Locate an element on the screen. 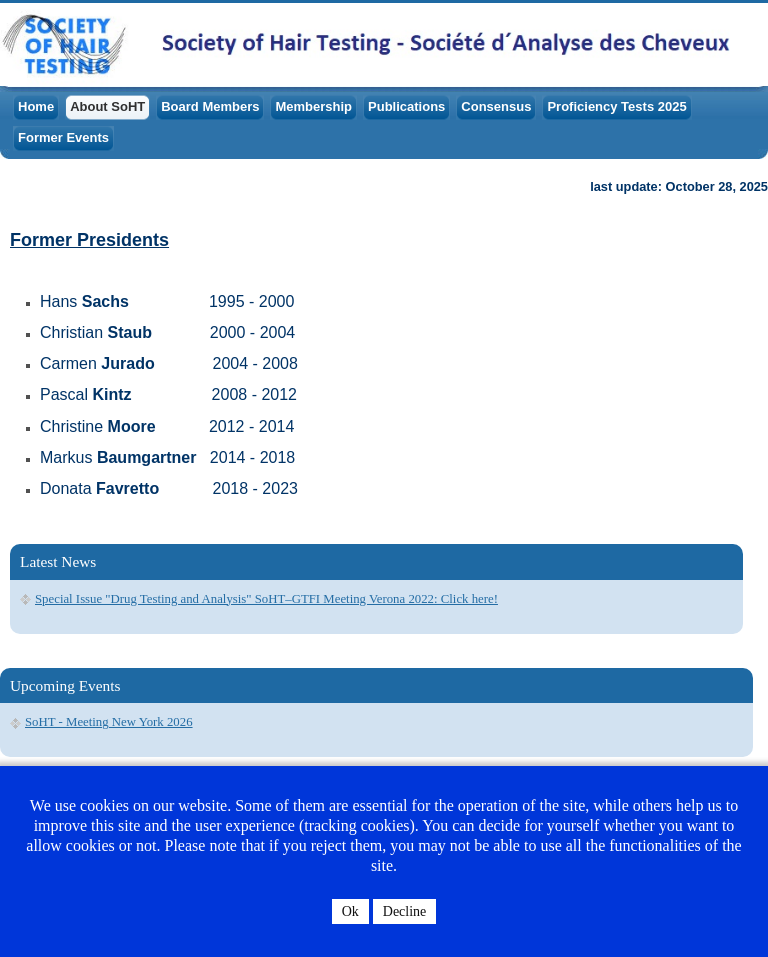  Decline is located at coordinates (405, 911).